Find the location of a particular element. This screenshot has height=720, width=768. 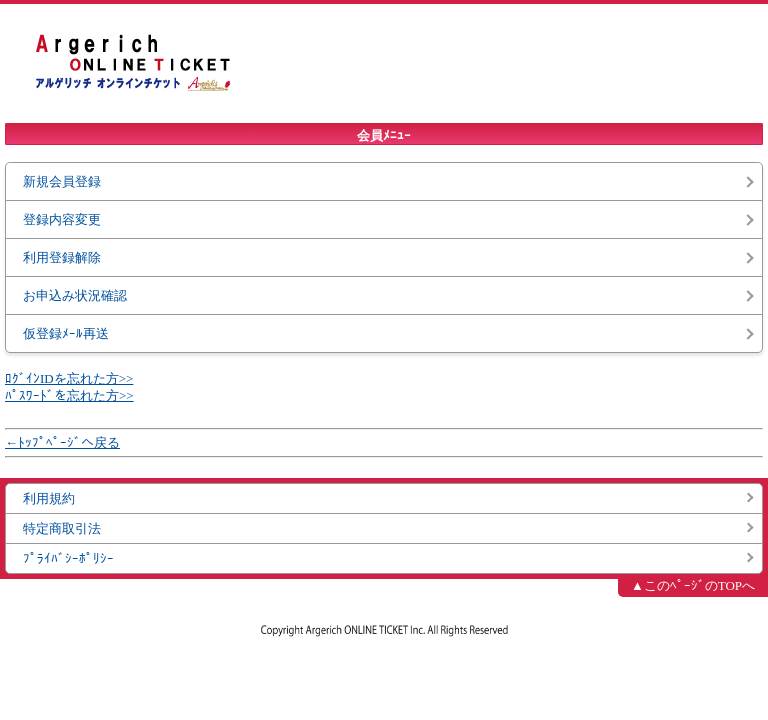

新規会員登録 is located at coordinates (62, 181).